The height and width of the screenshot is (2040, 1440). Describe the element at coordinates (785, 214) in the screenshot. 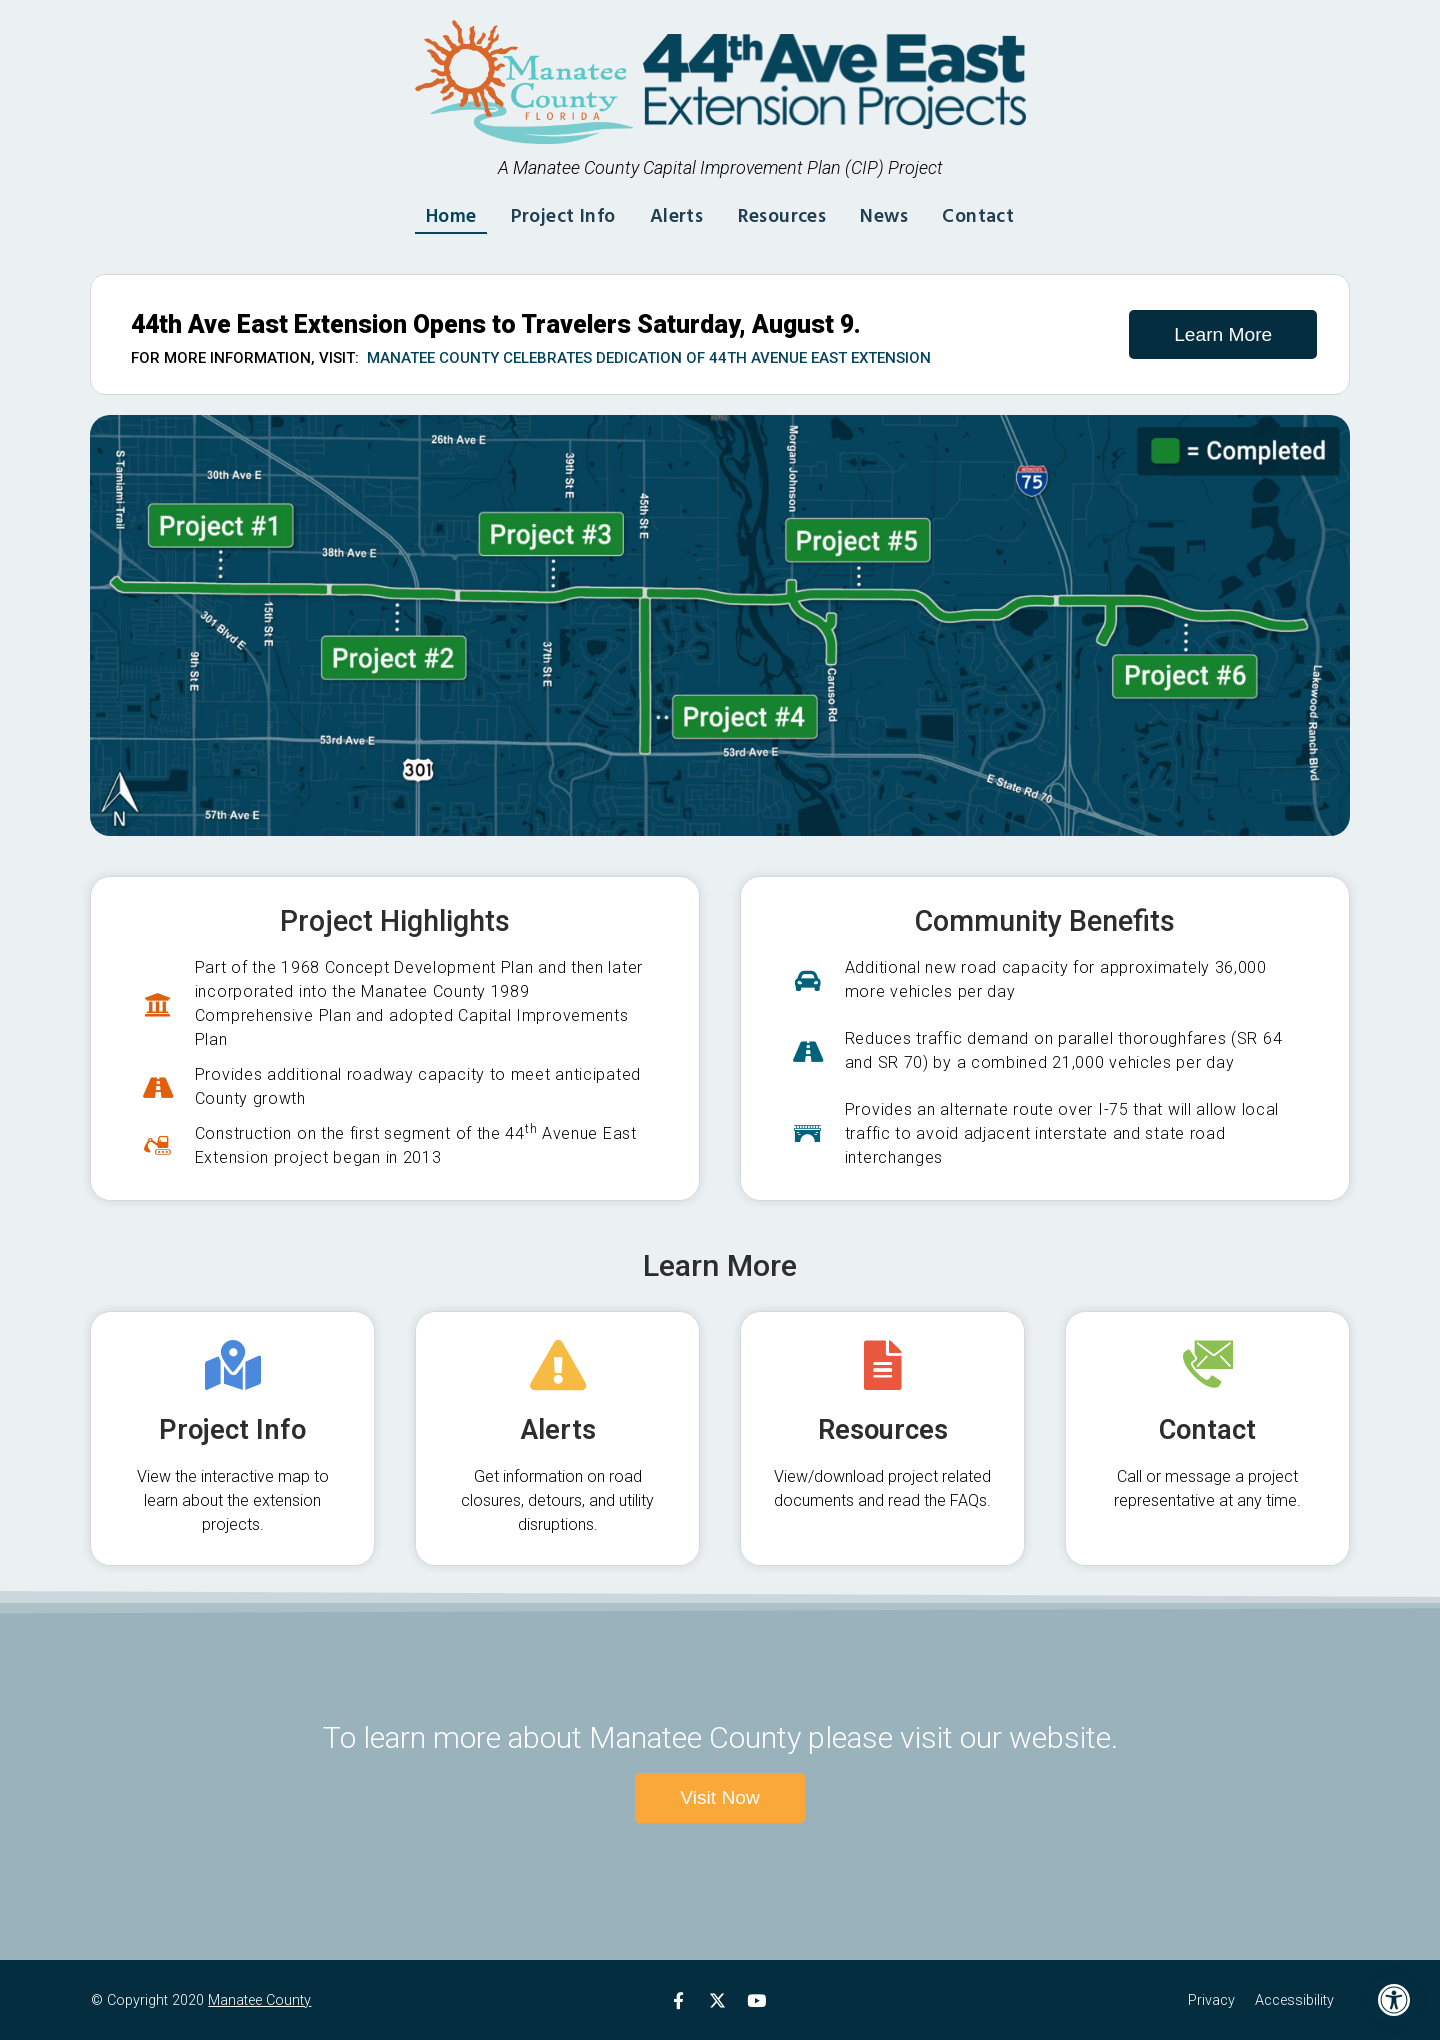

I see `Resources [link]` at that location.